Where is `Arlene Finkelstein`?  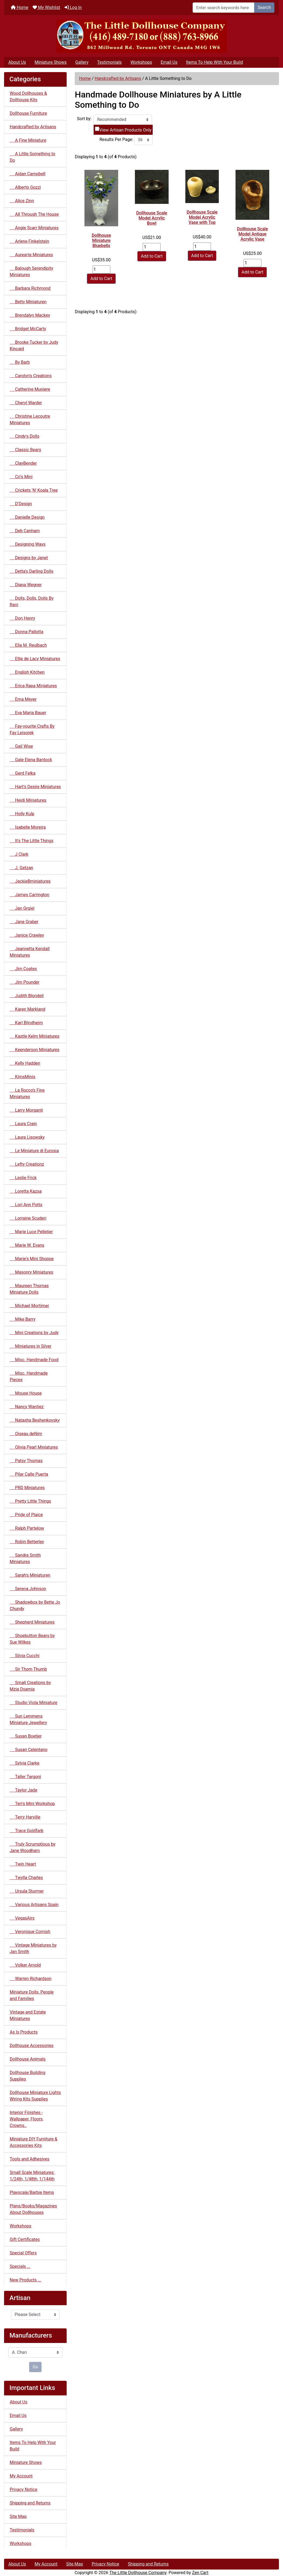
Arlene Finkelstein is located at coordinates (29, 241).